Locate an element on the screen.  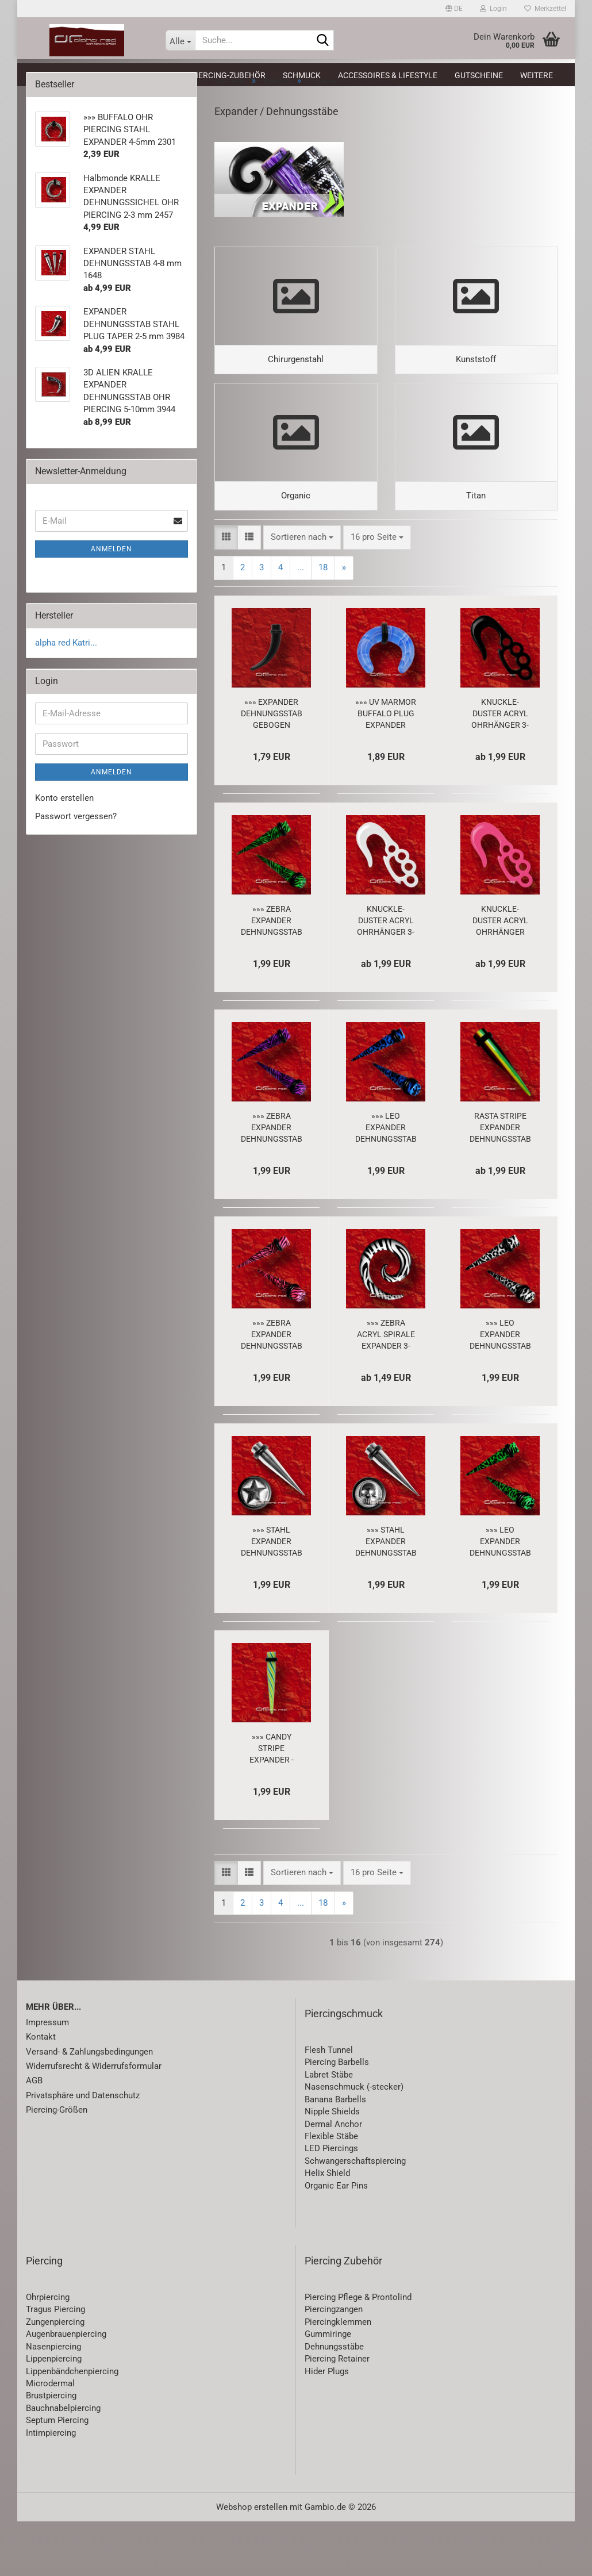
Piercing Zubehör is located at coordinates (343, 2315).